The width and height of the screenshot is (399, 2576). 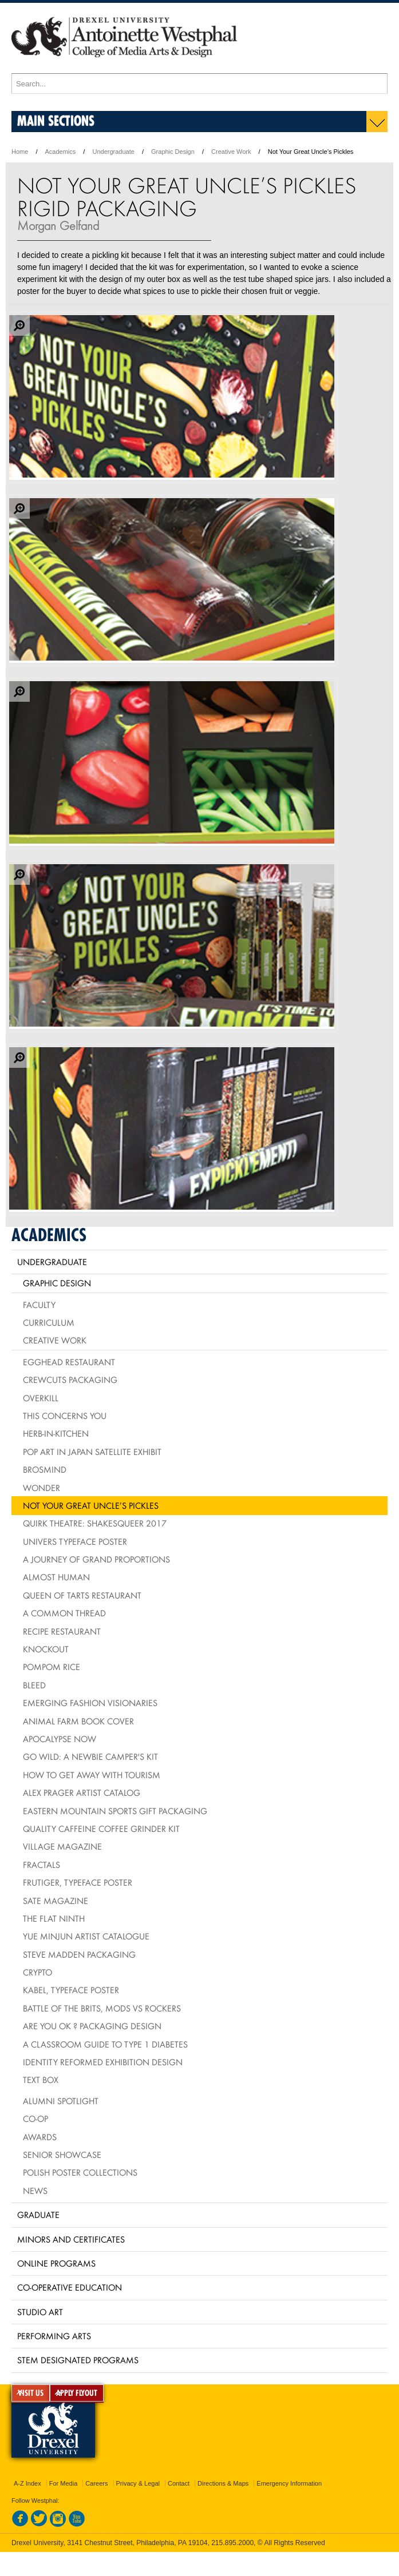 What do you see at coordinates (173, 151) in the screenshot?
I see `Graphic Design` at bounding box center [173, 151].